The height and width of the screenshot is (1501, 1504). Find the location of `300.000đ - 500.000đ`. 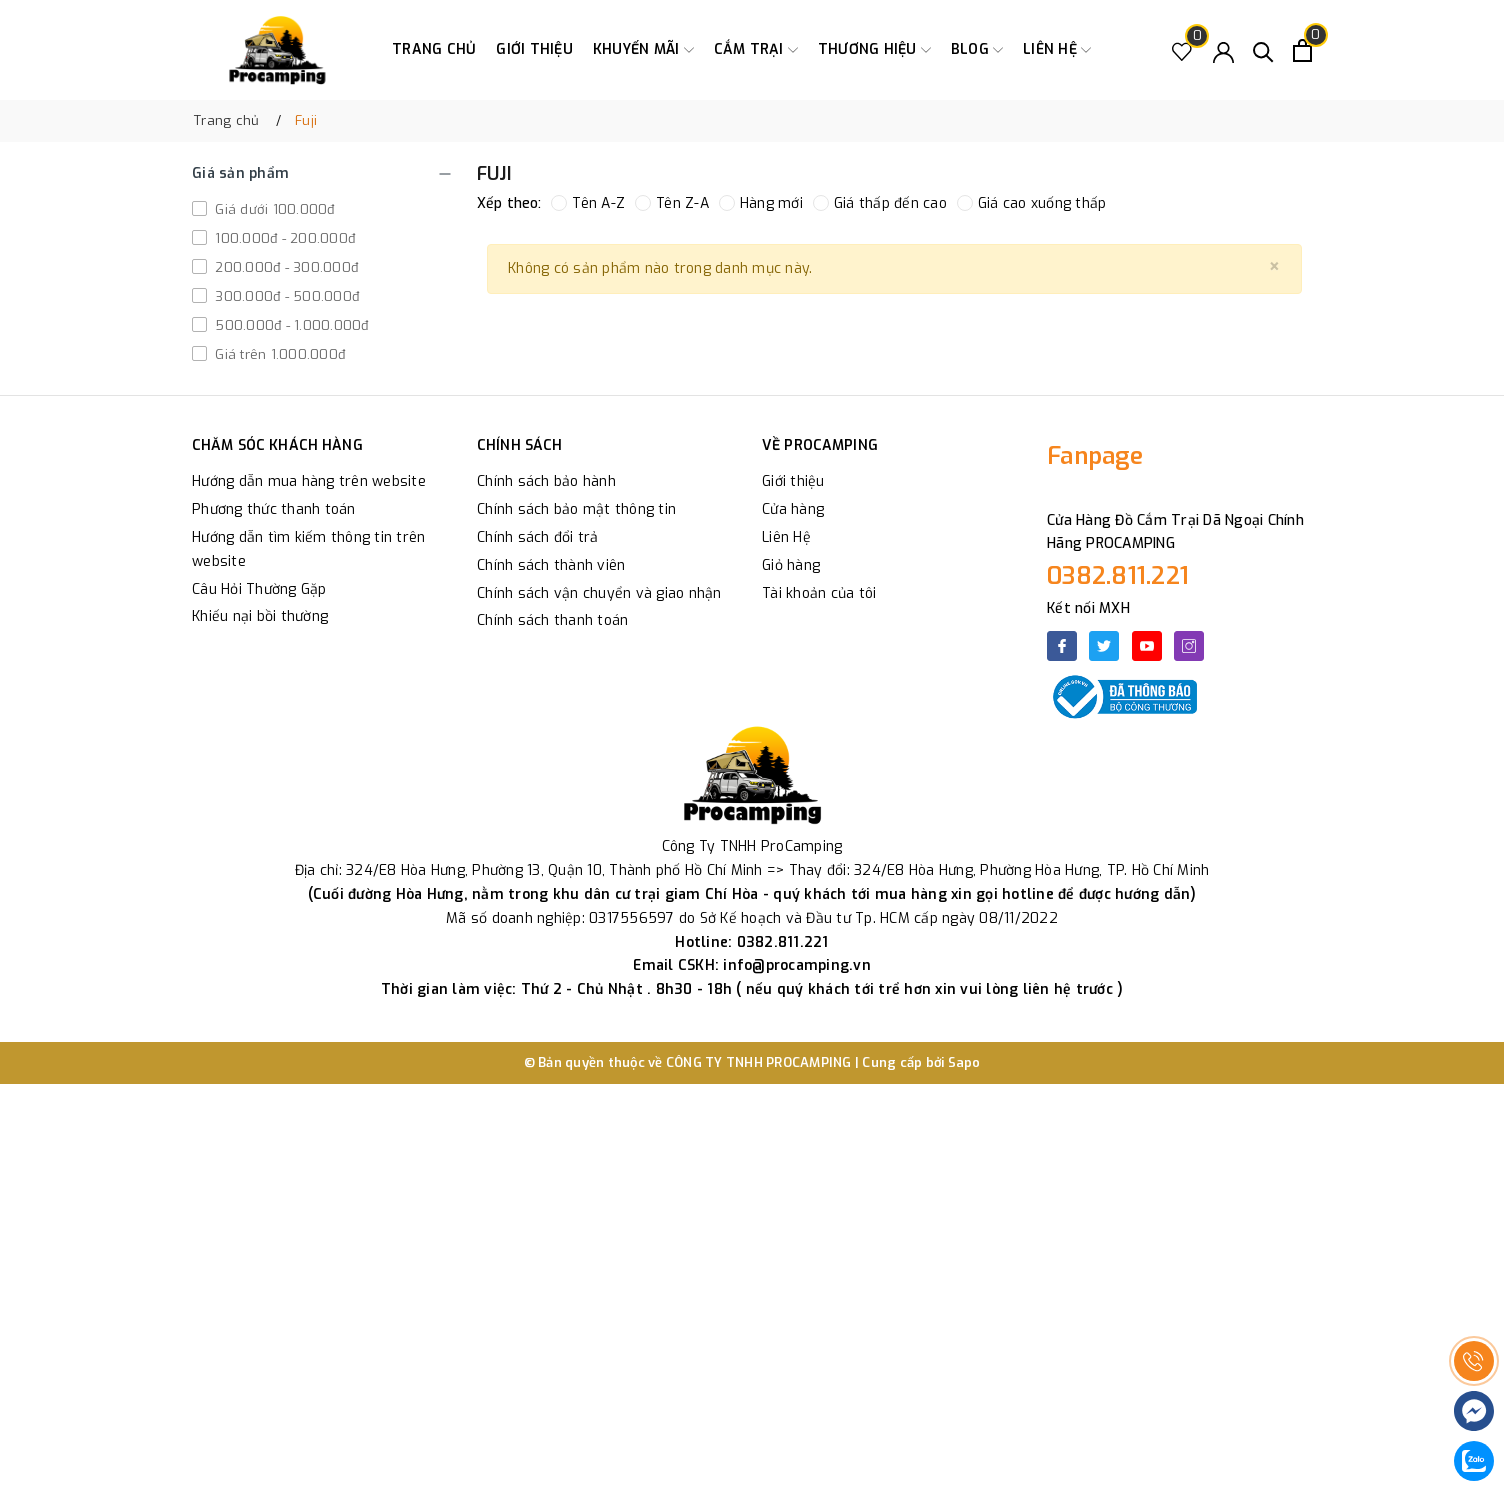

300.000đ - 500.000đ is located at coordinates (285, 296).